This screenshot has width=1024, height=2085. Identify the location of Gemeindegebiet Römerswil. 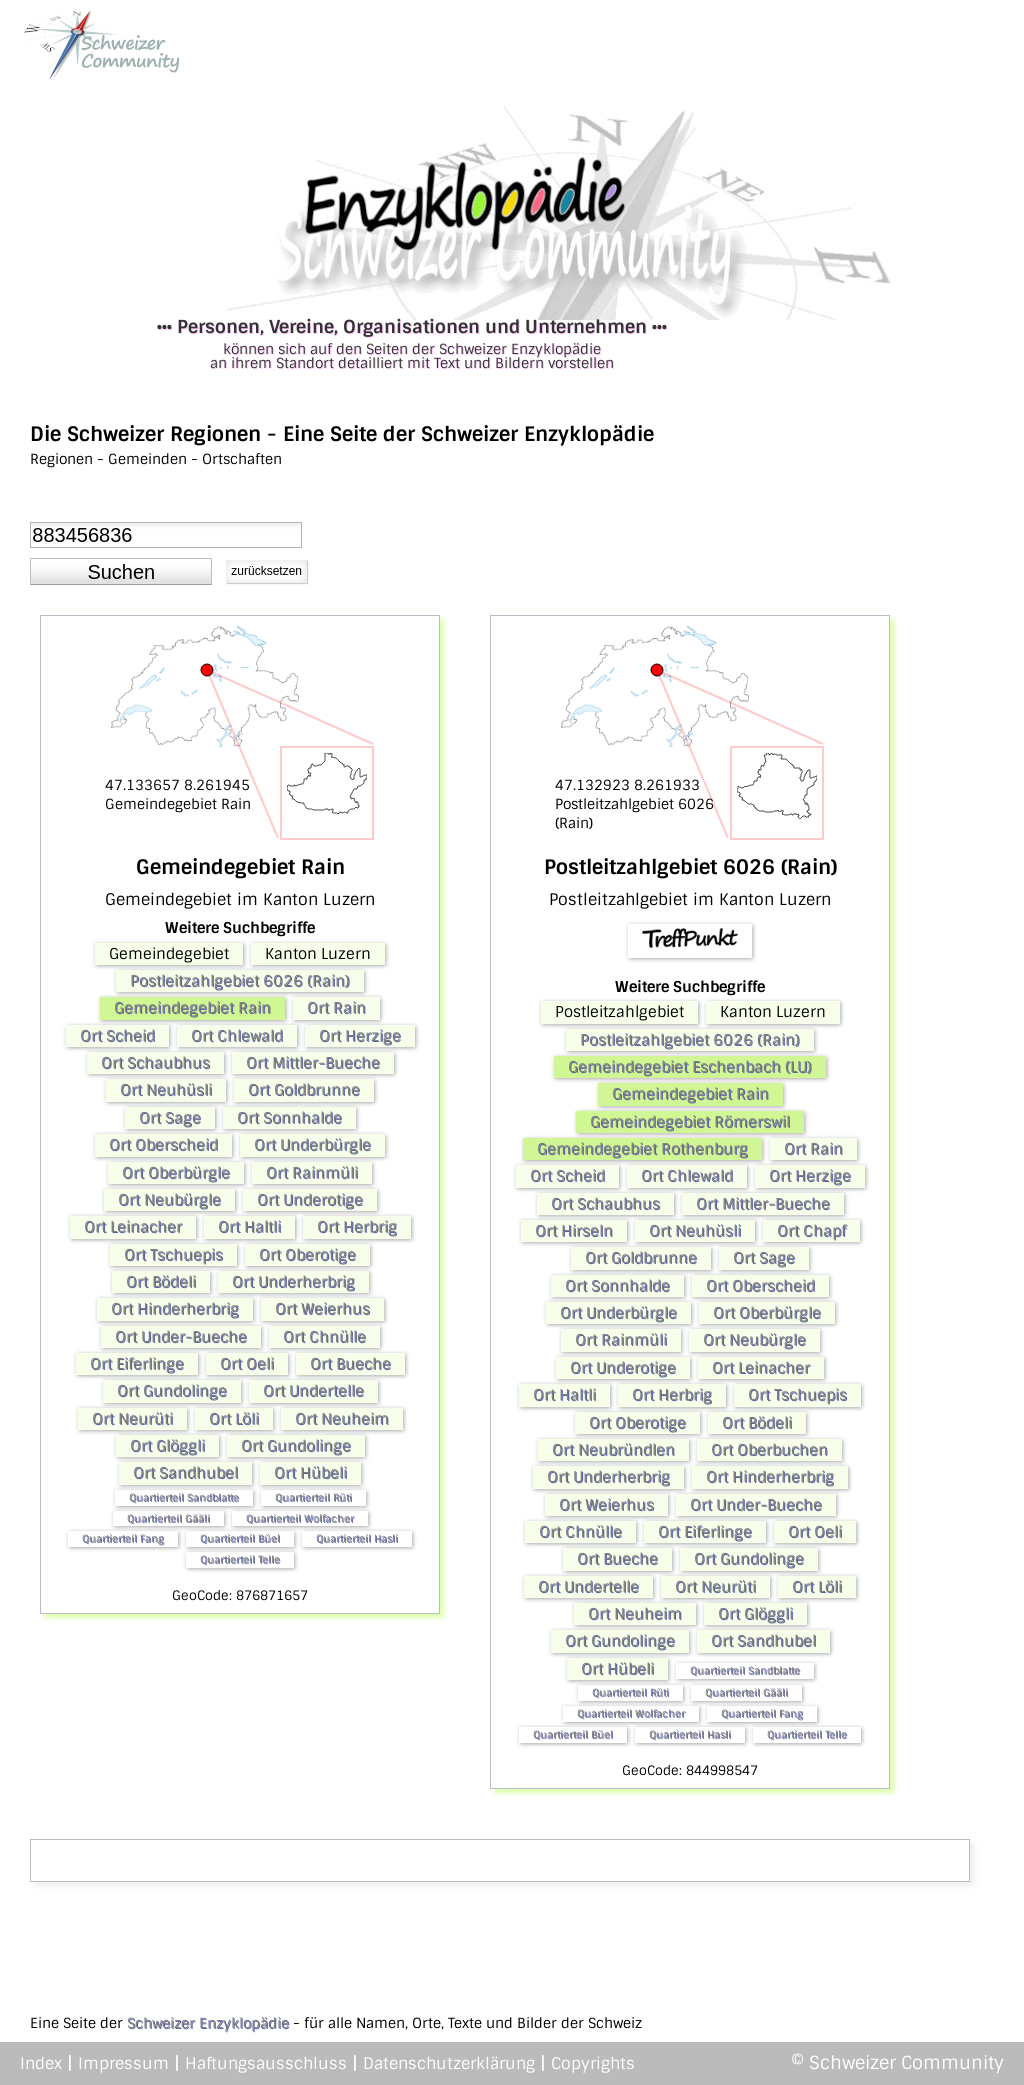
(690, 1122).